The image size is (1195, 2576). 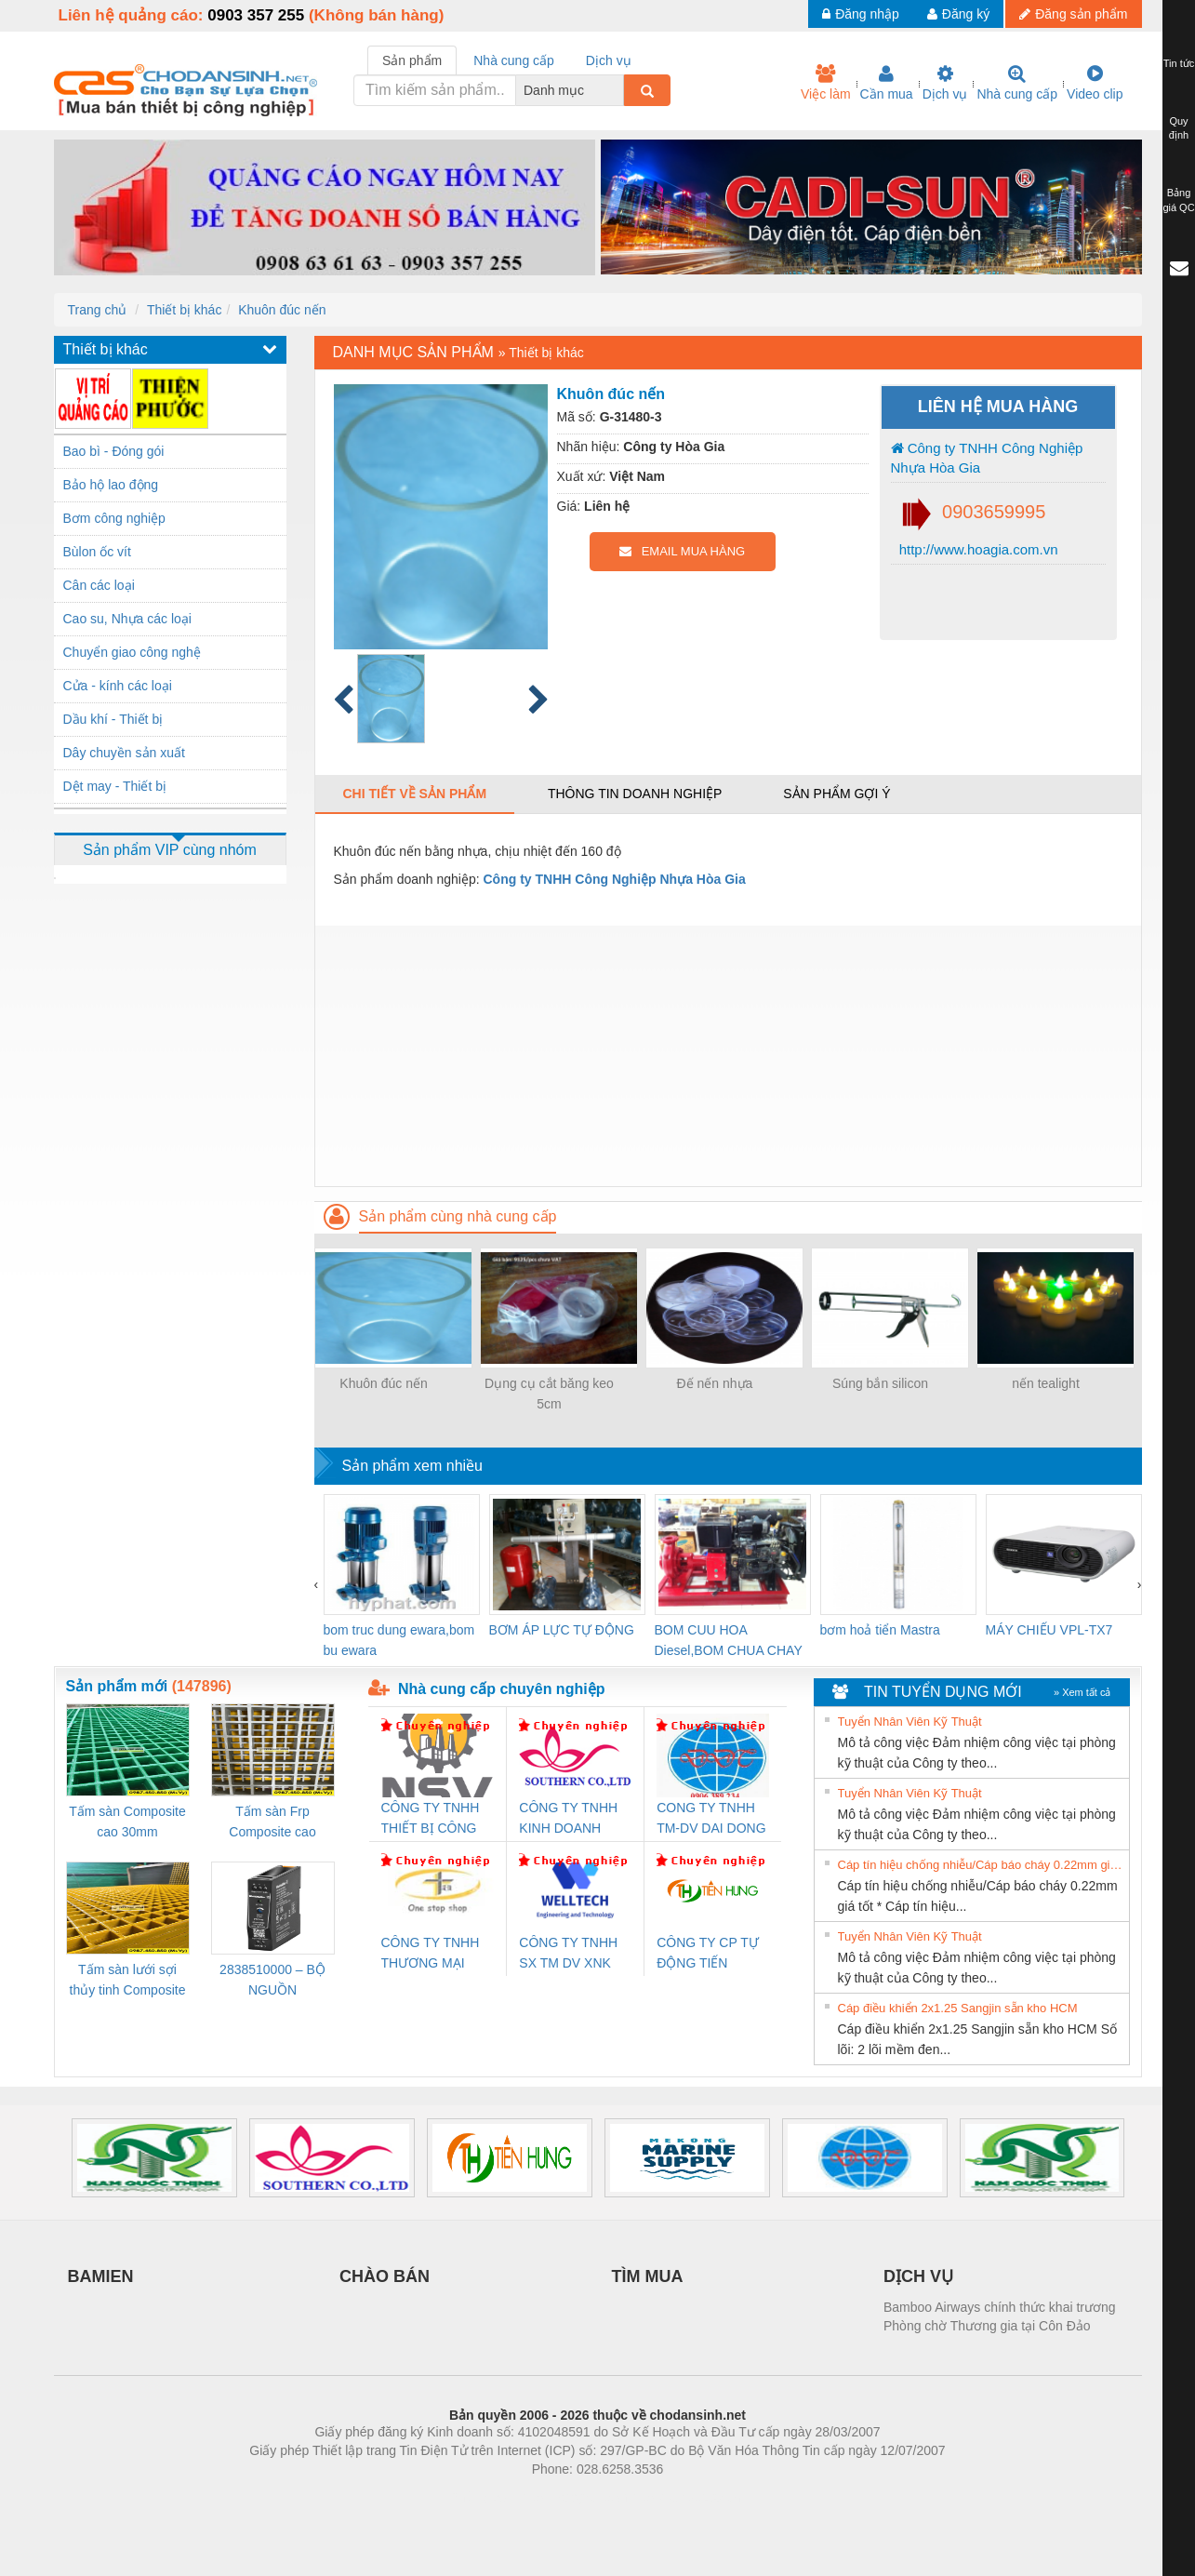 What do you see at coordinates (117, 685) in the screenshot?
I see `Cửa - kính các loại` at bounding box center [117, 685].